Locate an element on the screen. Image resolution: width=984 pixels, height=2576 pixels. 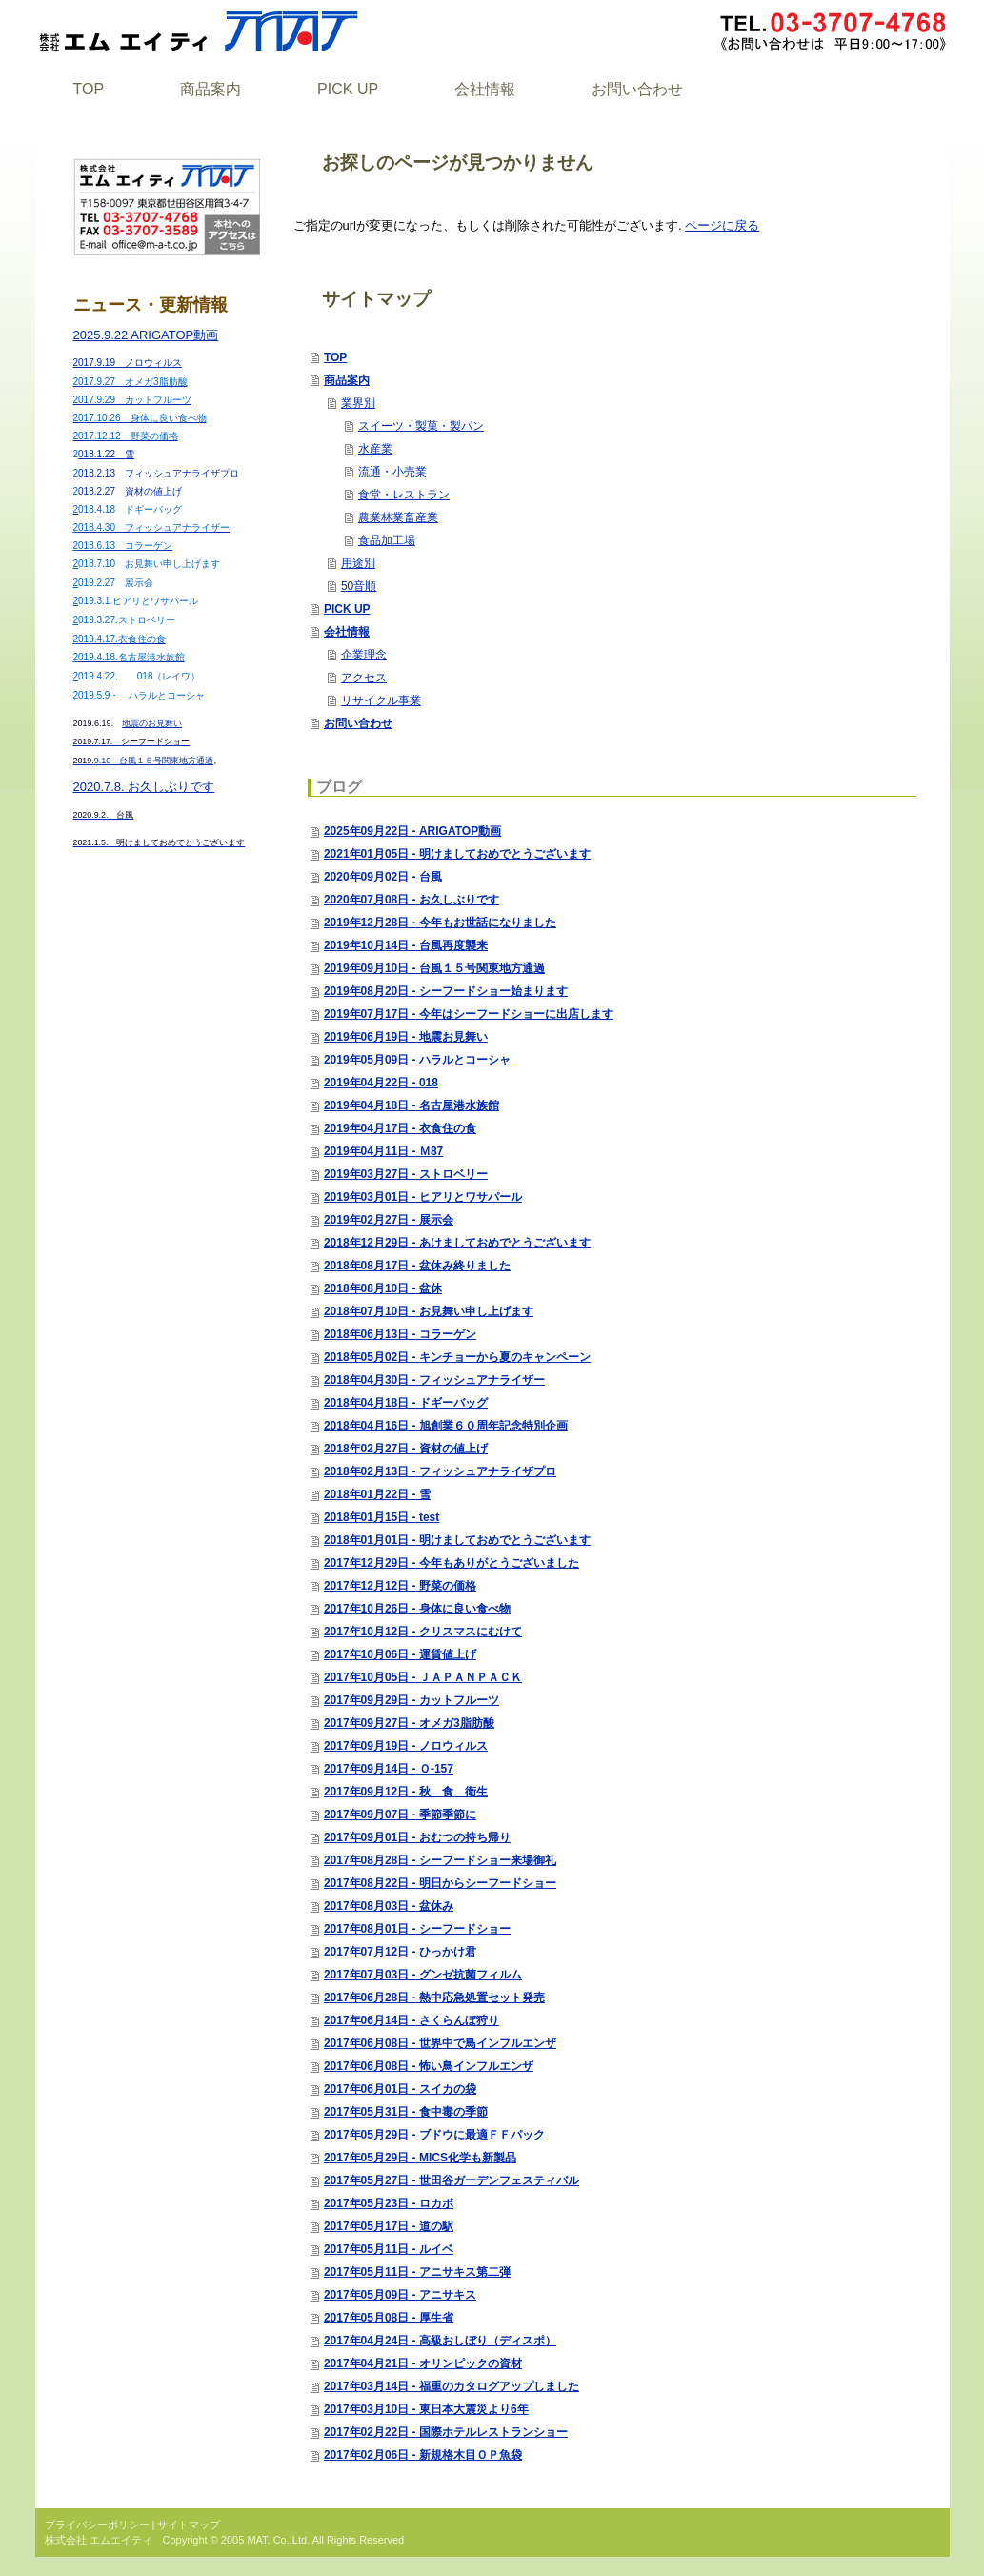
2017年05月31日 - 食中毒の季節 is located at coordinates (406, 2112).